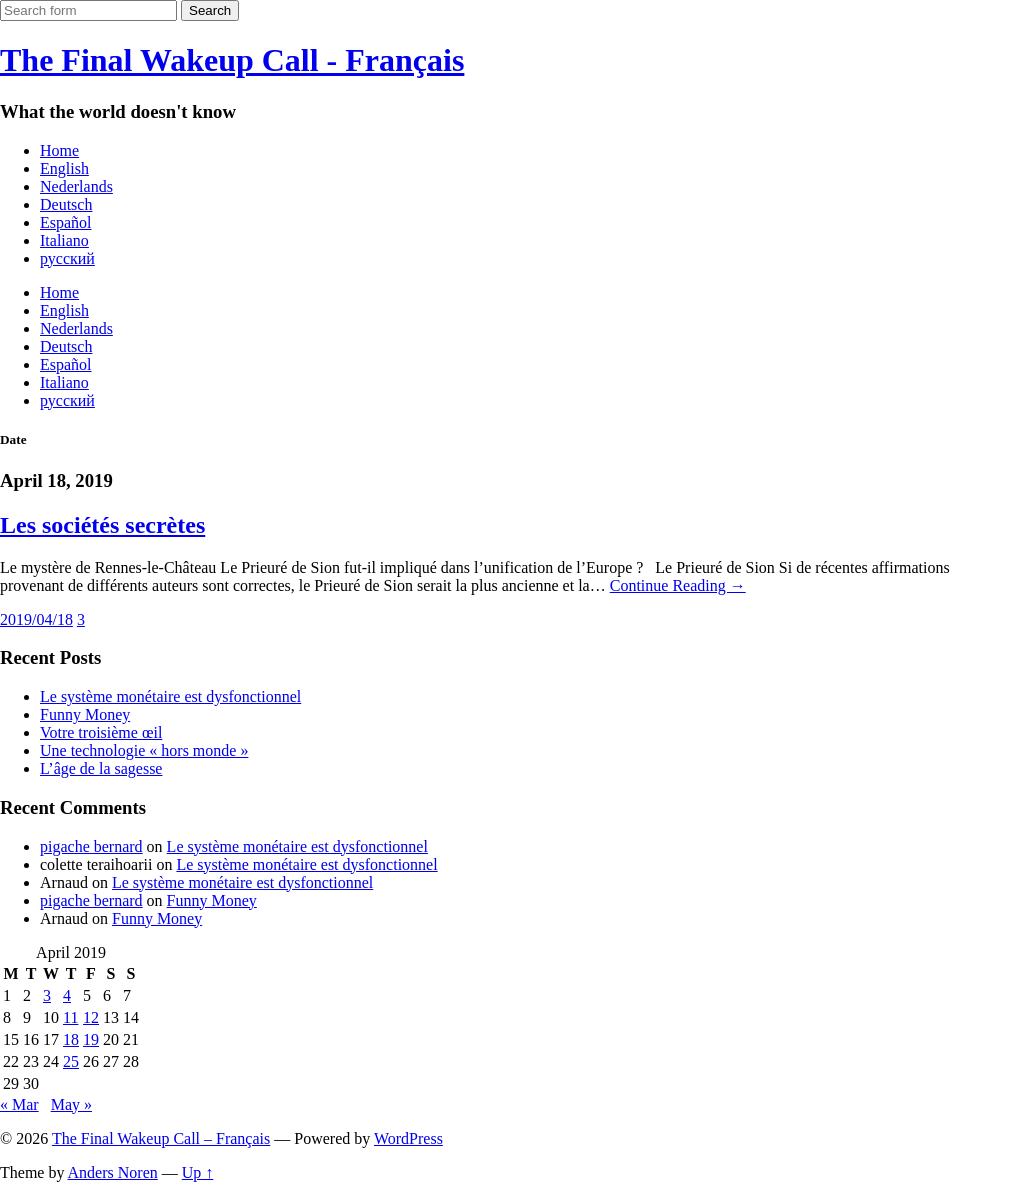 The image size is (1012, 1198). I want to click on pigache bernard, so click(91, 846).